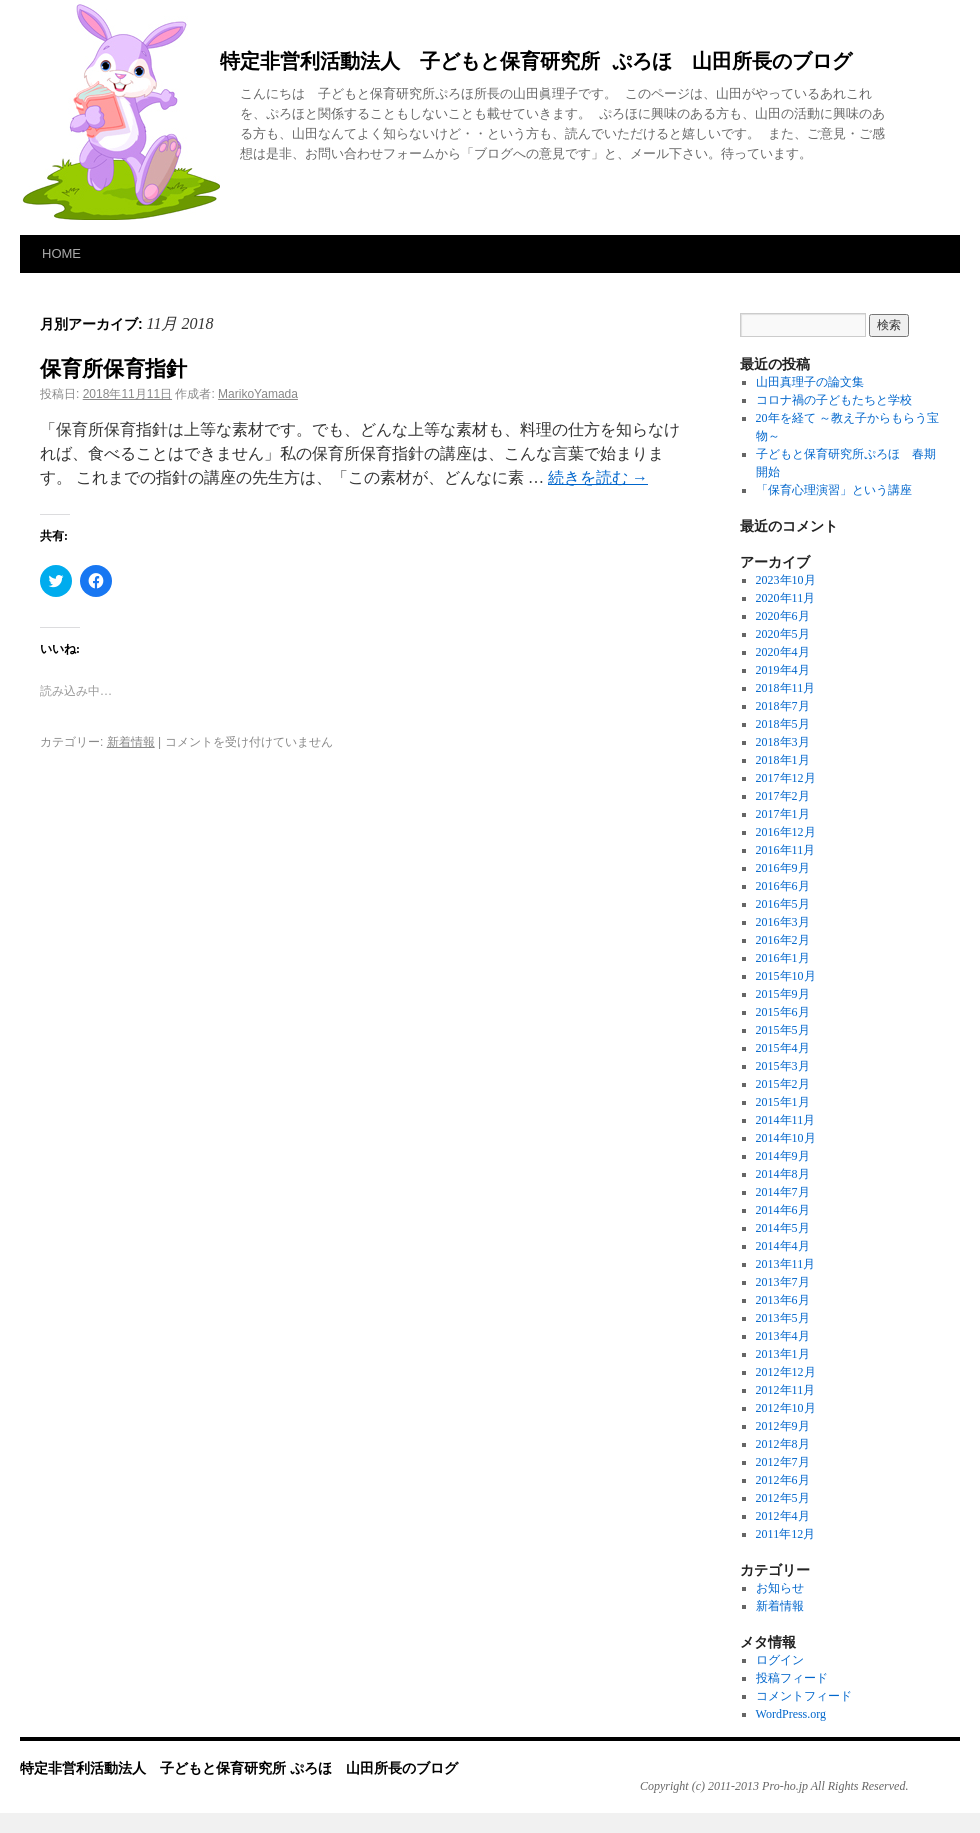  Describe the element at coordinates (783, 1336) in the screenshot. I see `2013年4月` at that location.